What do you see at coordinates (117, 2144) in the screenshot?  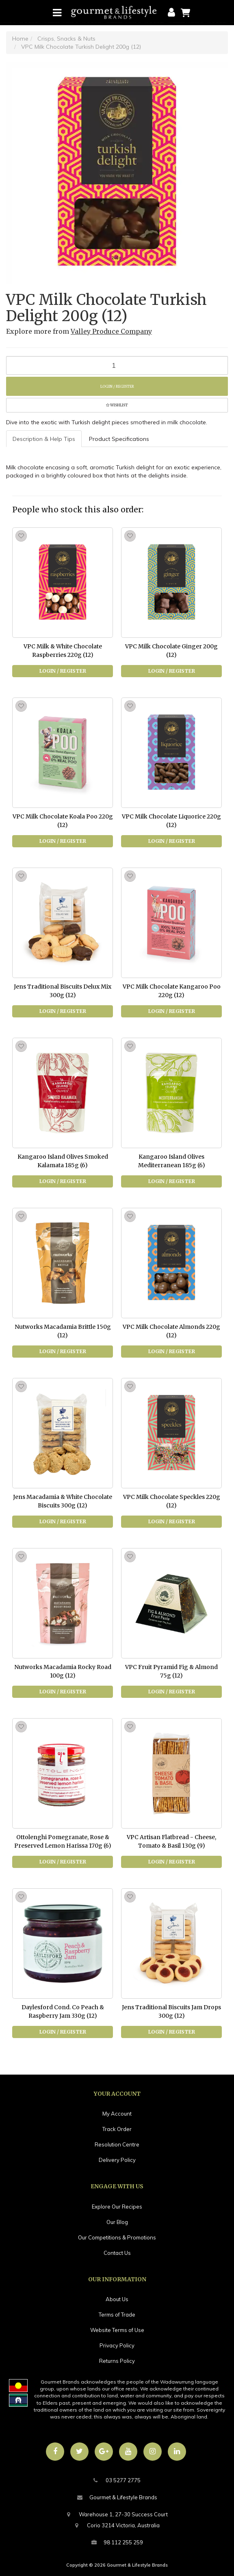 I see `Resolution Centre [link]` at bounding box center [117, 2144].